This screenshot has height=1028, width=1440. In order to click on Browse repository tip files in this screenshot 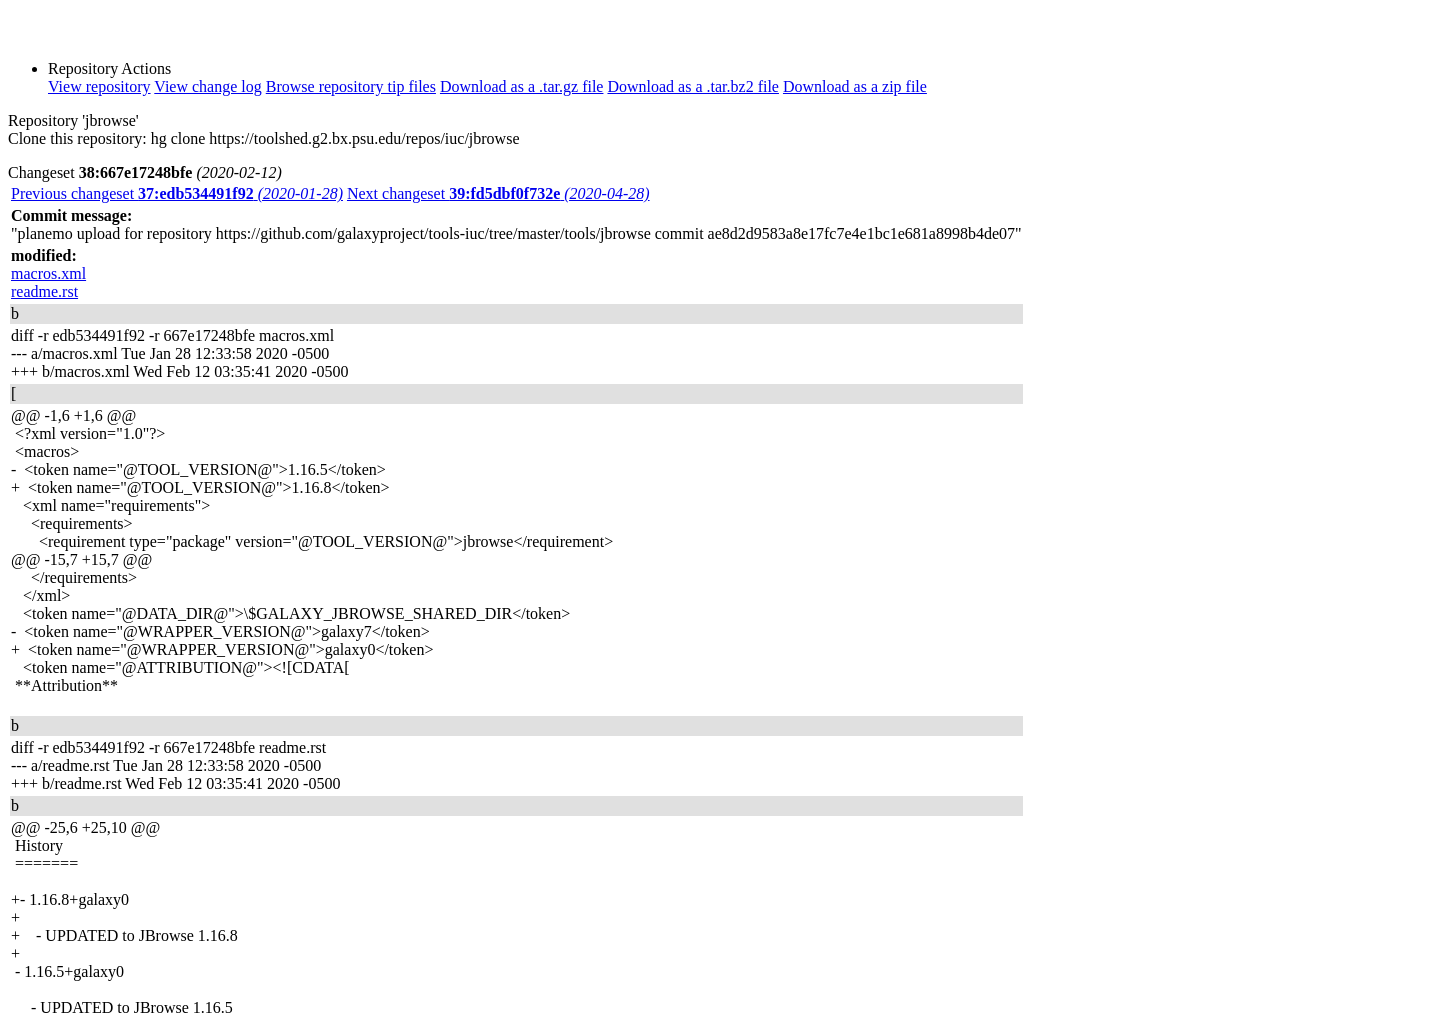, I will do `click(351, 86)`.